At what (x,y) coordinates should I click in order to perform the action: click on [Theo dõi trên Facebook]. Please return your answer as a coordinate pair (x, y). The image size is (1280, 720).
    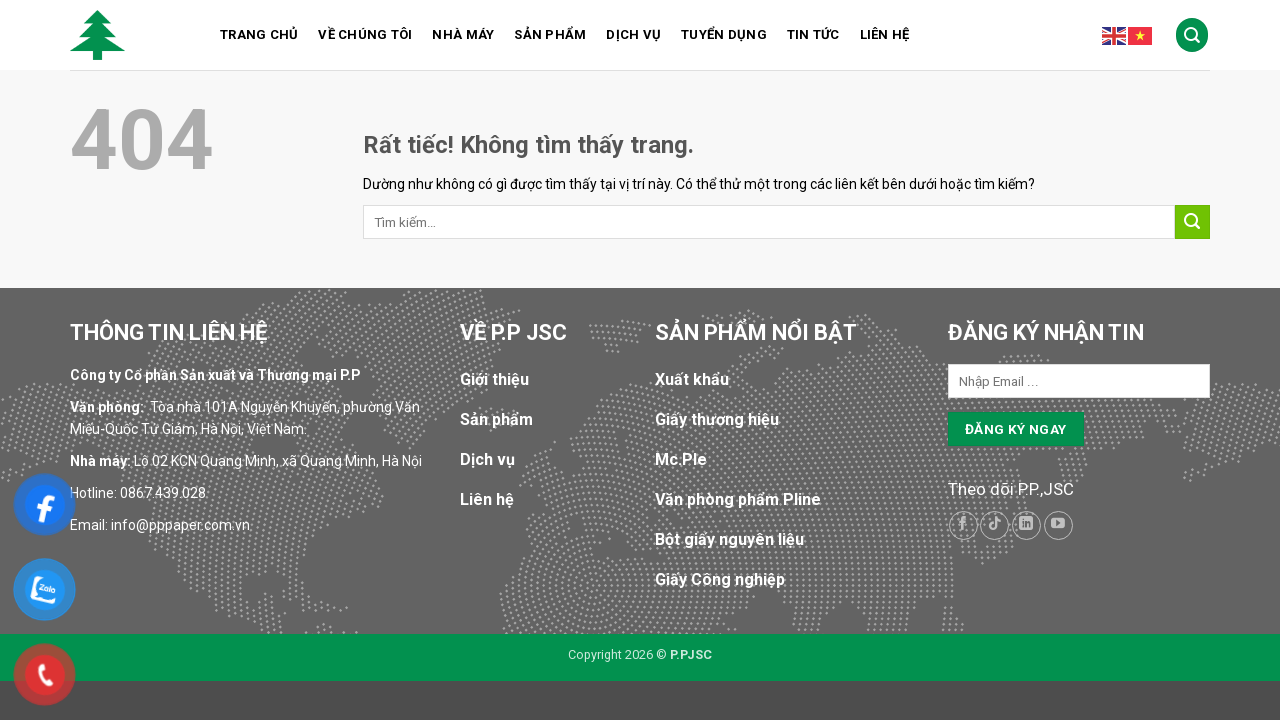
    Looking at the image, I should click on (963, 525).